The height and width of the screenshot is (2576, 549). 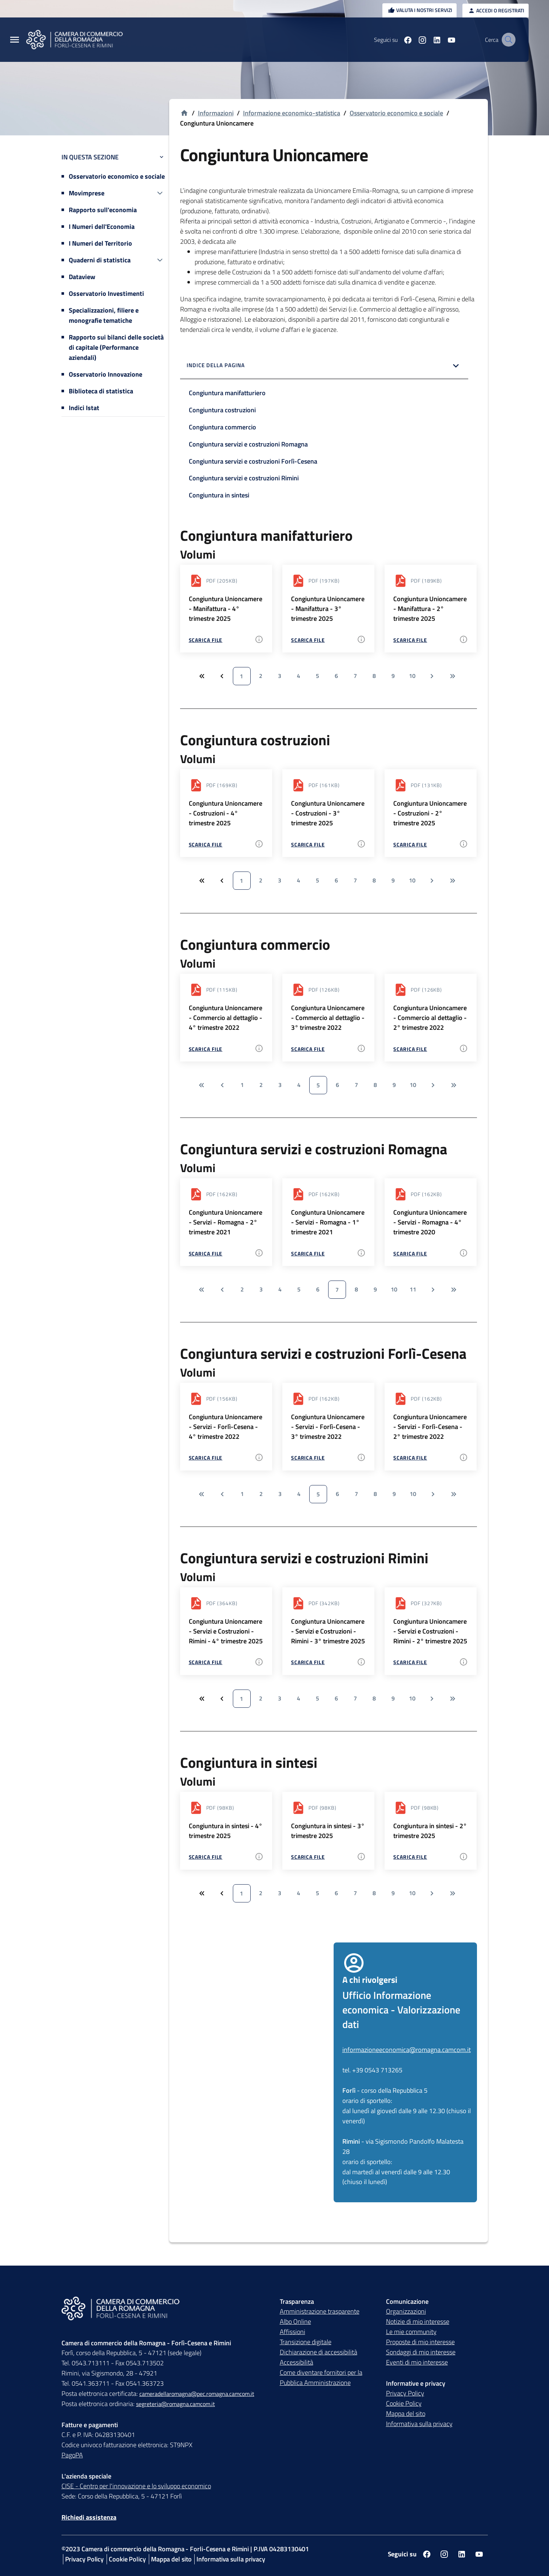 I want to click on Come diventare fornitori per la Pubblica Amministrazione, so click(x=321, y=2377).